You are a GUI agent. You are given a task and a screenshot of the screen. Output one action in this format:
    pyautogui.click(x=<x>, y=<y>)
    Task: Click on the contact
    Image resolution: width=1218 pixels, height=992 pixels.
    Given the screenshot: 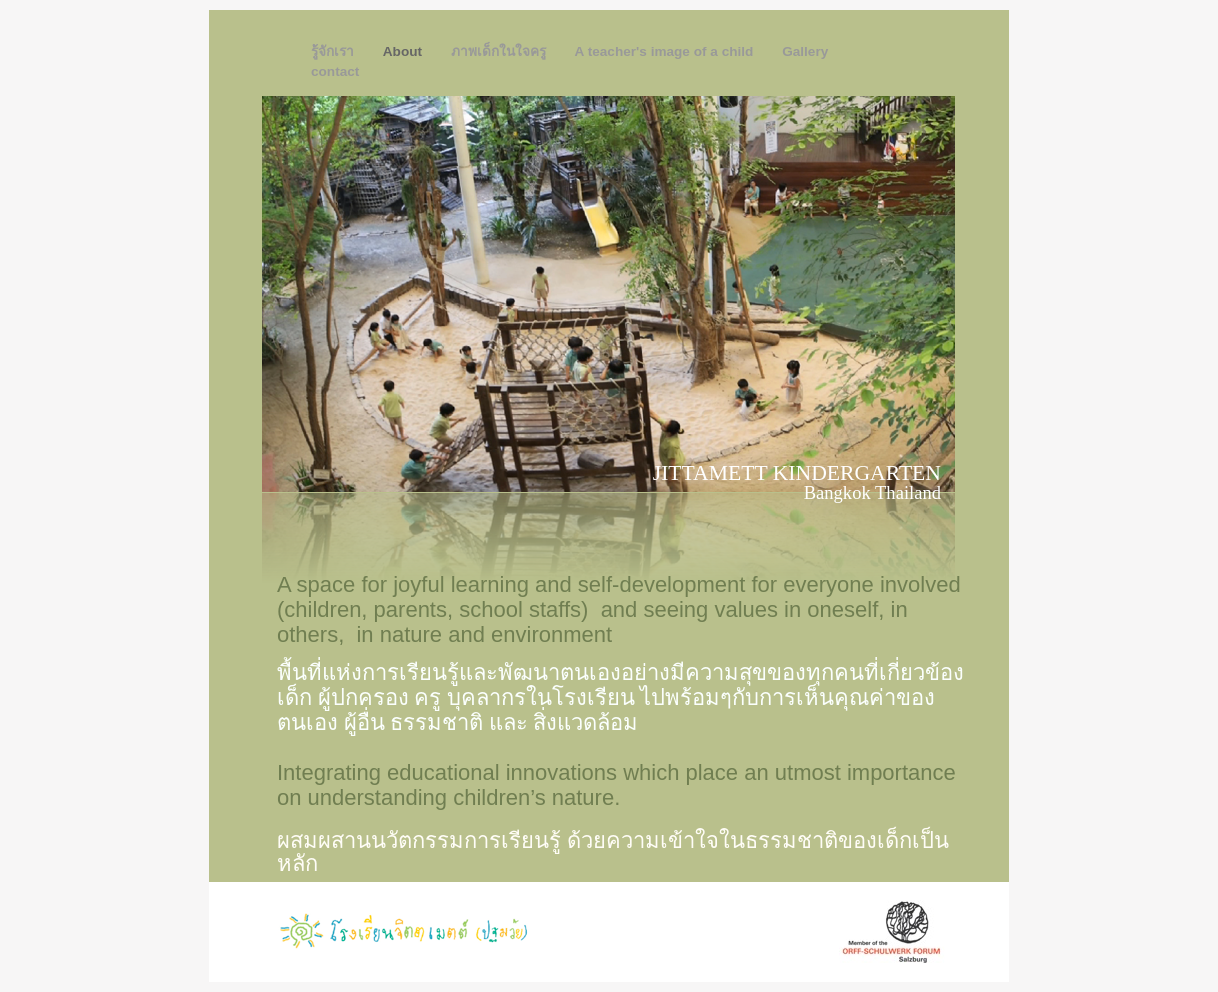 What is the action you would take?
    pyautogui.click(x=335, y=71)
    